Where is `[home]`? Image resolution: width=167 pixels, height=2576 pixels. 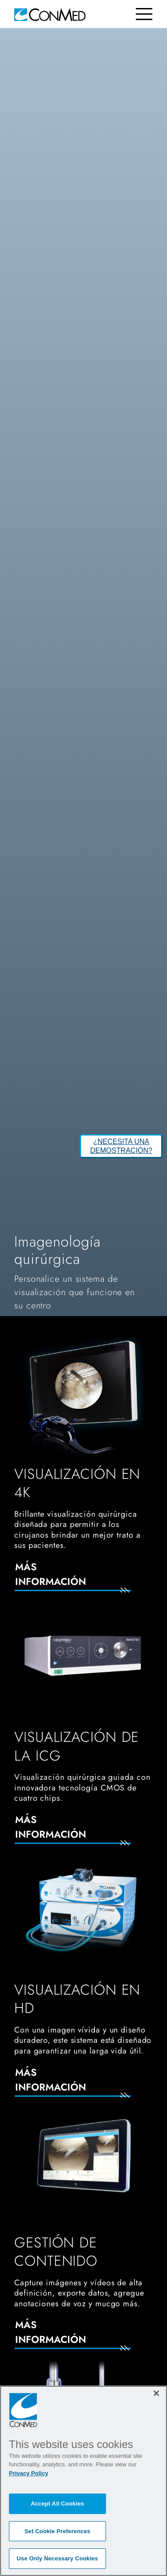
[home] is located at coordinates (50, 14).